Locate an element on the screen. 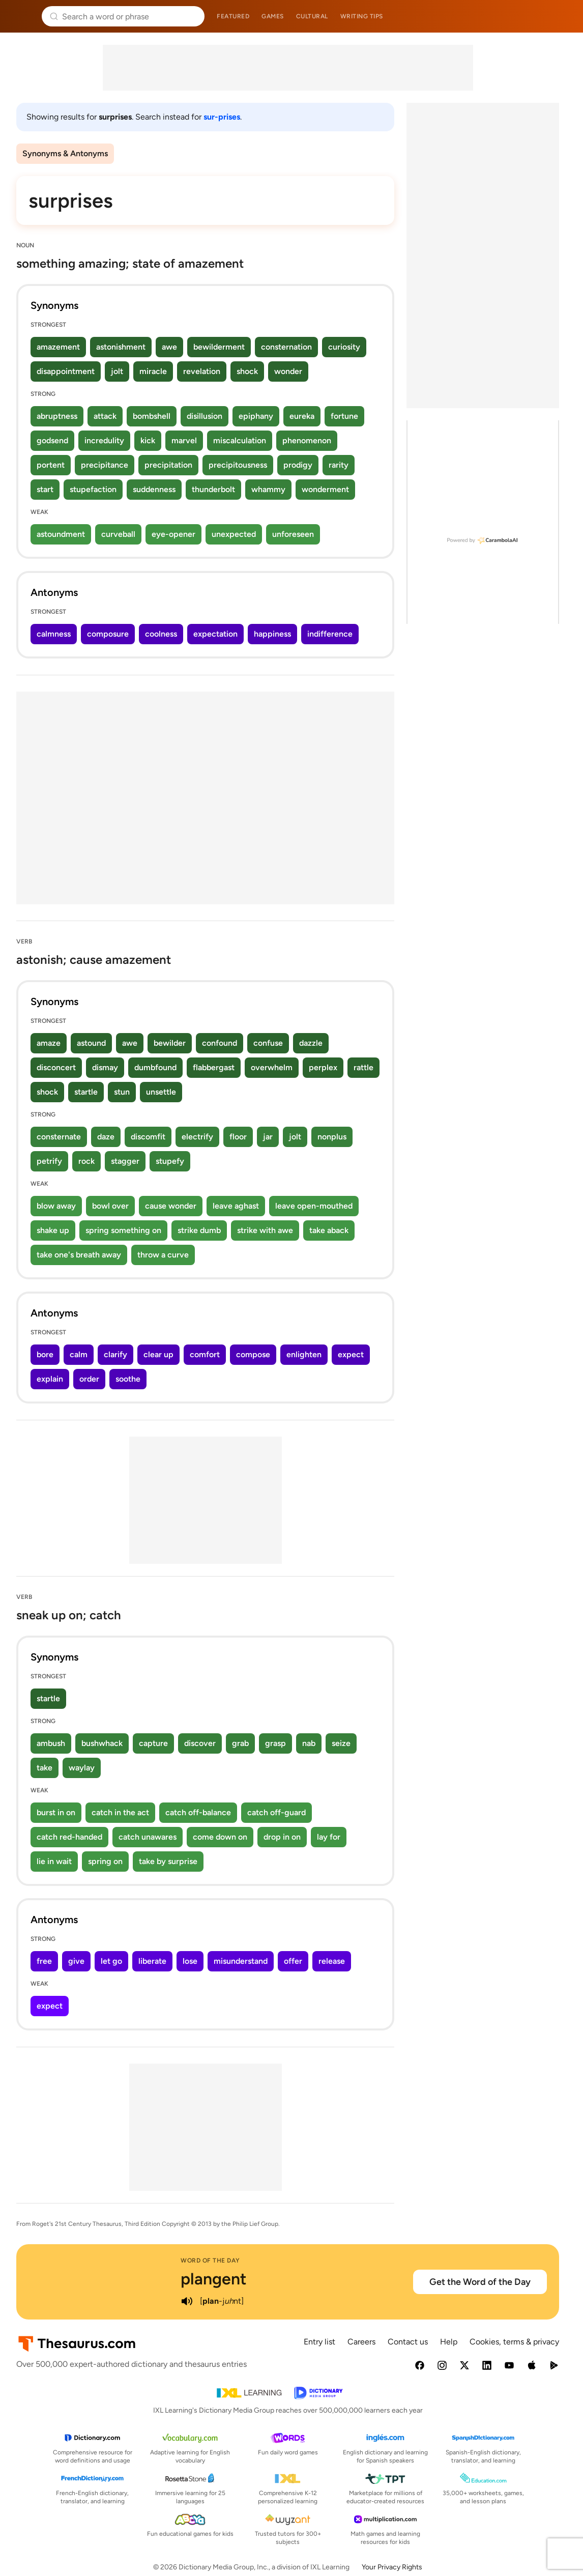  take is located at coordinates (44, 1767).